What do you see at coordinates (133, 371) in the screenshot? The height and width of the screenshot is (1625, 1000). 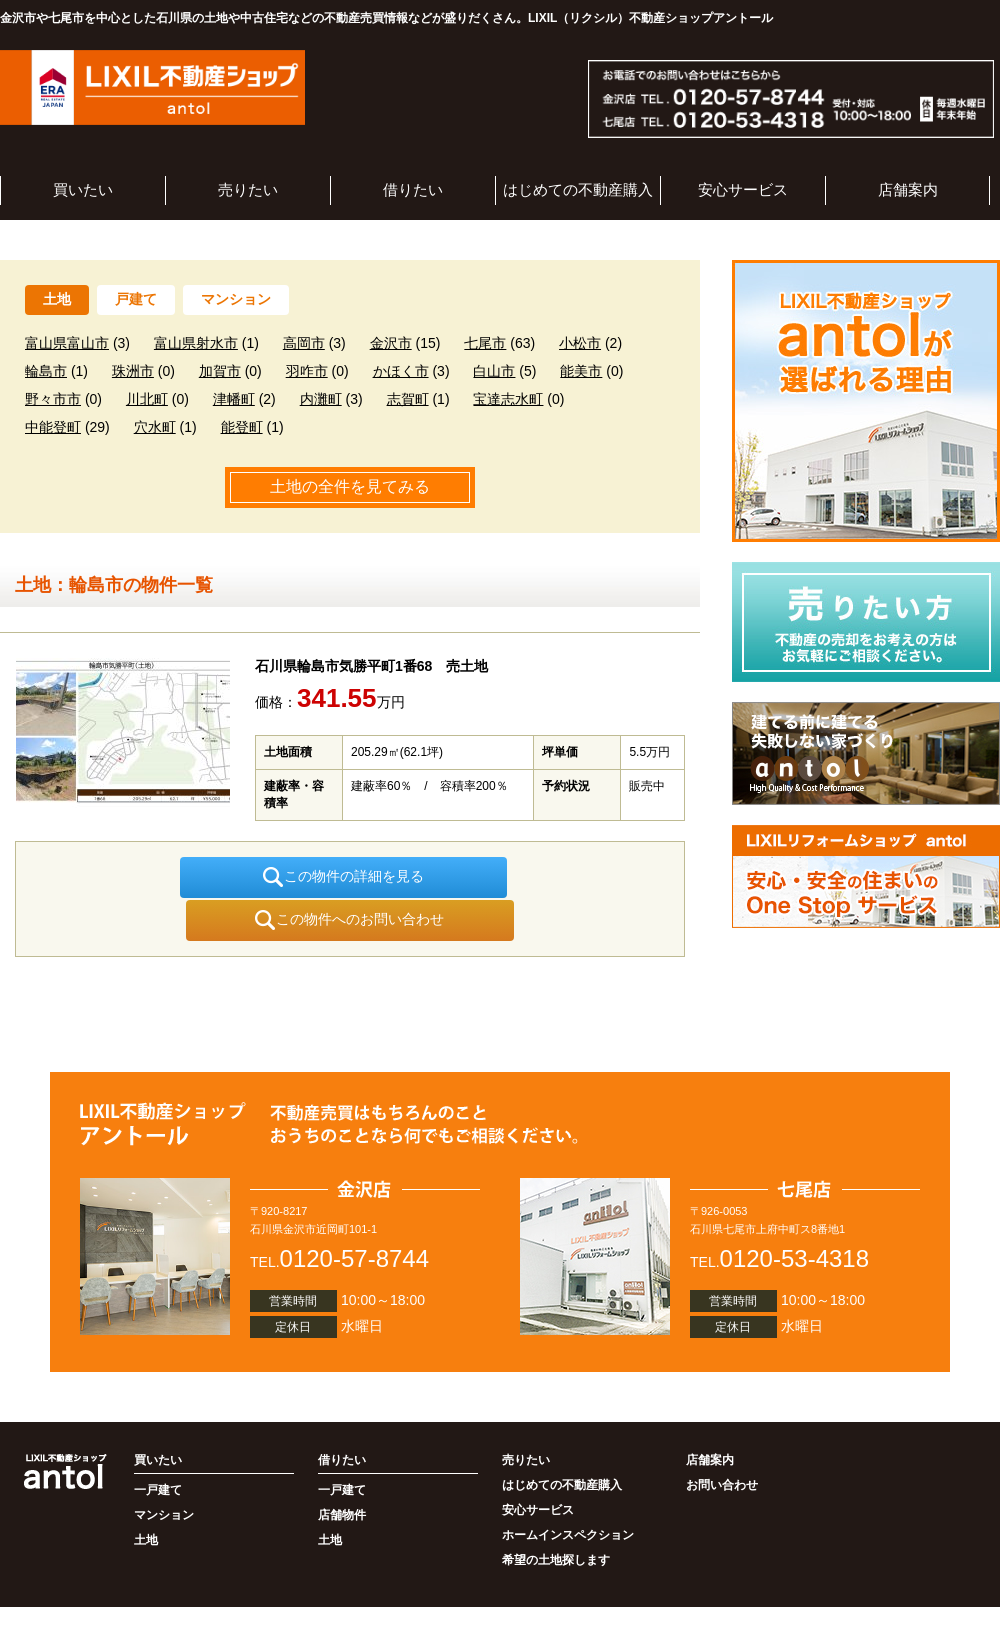 I see `珠洲市` at bounding box center [133, 371].